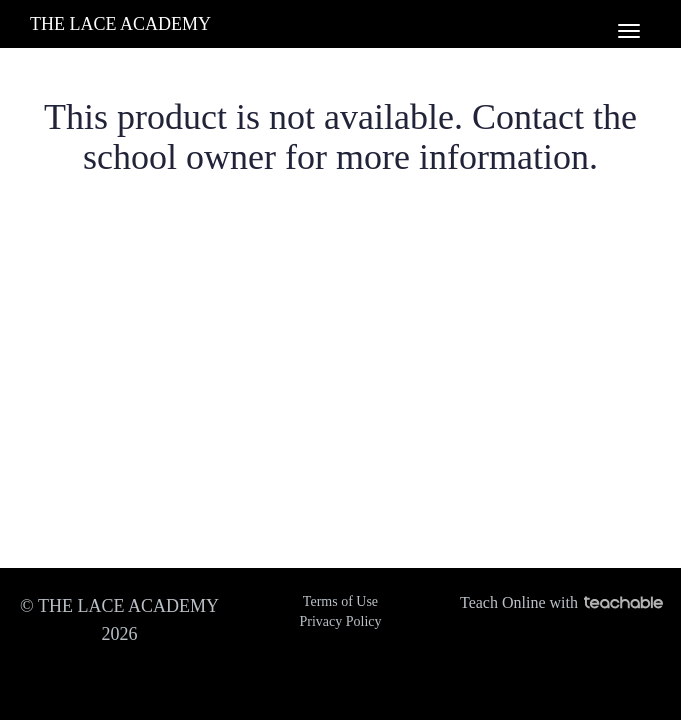 The height and width of the screenshot is (720, 681). I want to click on Teach Online with, so click(561, 602).